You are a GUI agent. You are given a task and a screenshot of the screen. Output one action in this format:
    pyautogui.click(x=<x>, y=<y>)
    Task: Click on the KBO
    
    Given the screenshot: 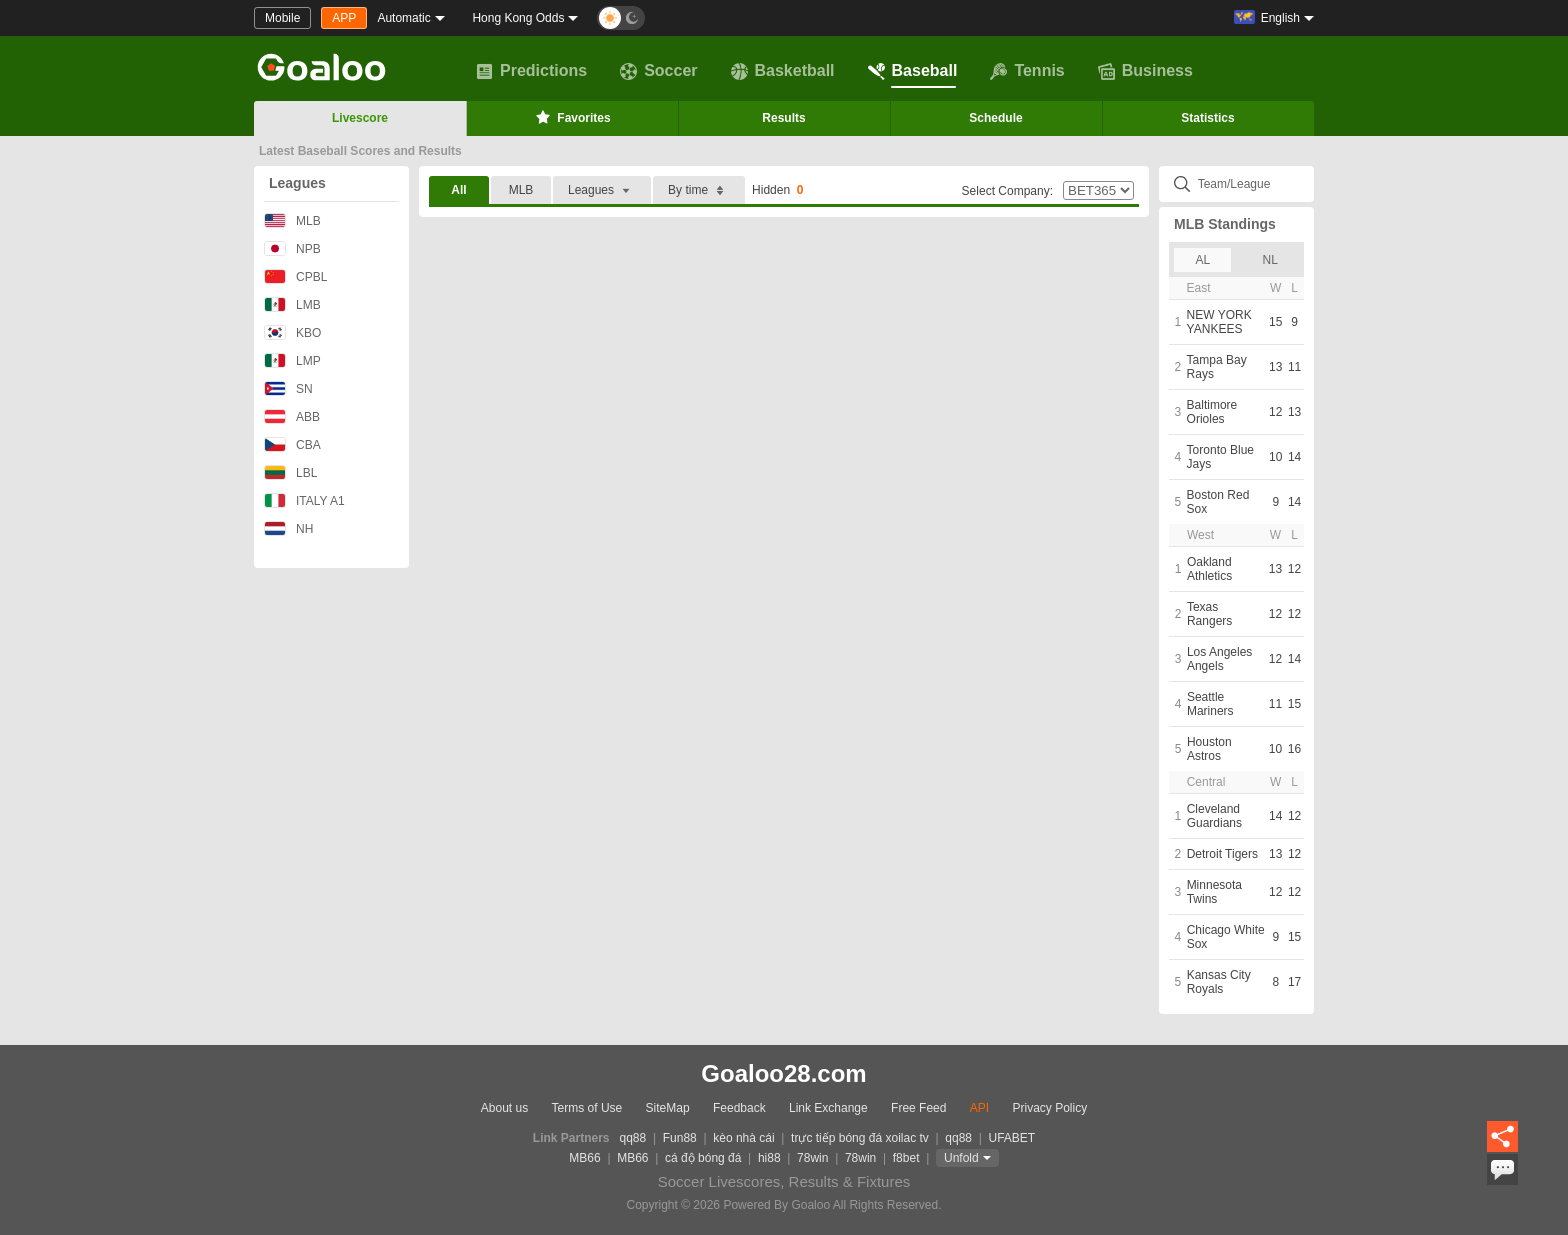 What is the action you would take?
    pyautogui.click(x=292, y=332)
    